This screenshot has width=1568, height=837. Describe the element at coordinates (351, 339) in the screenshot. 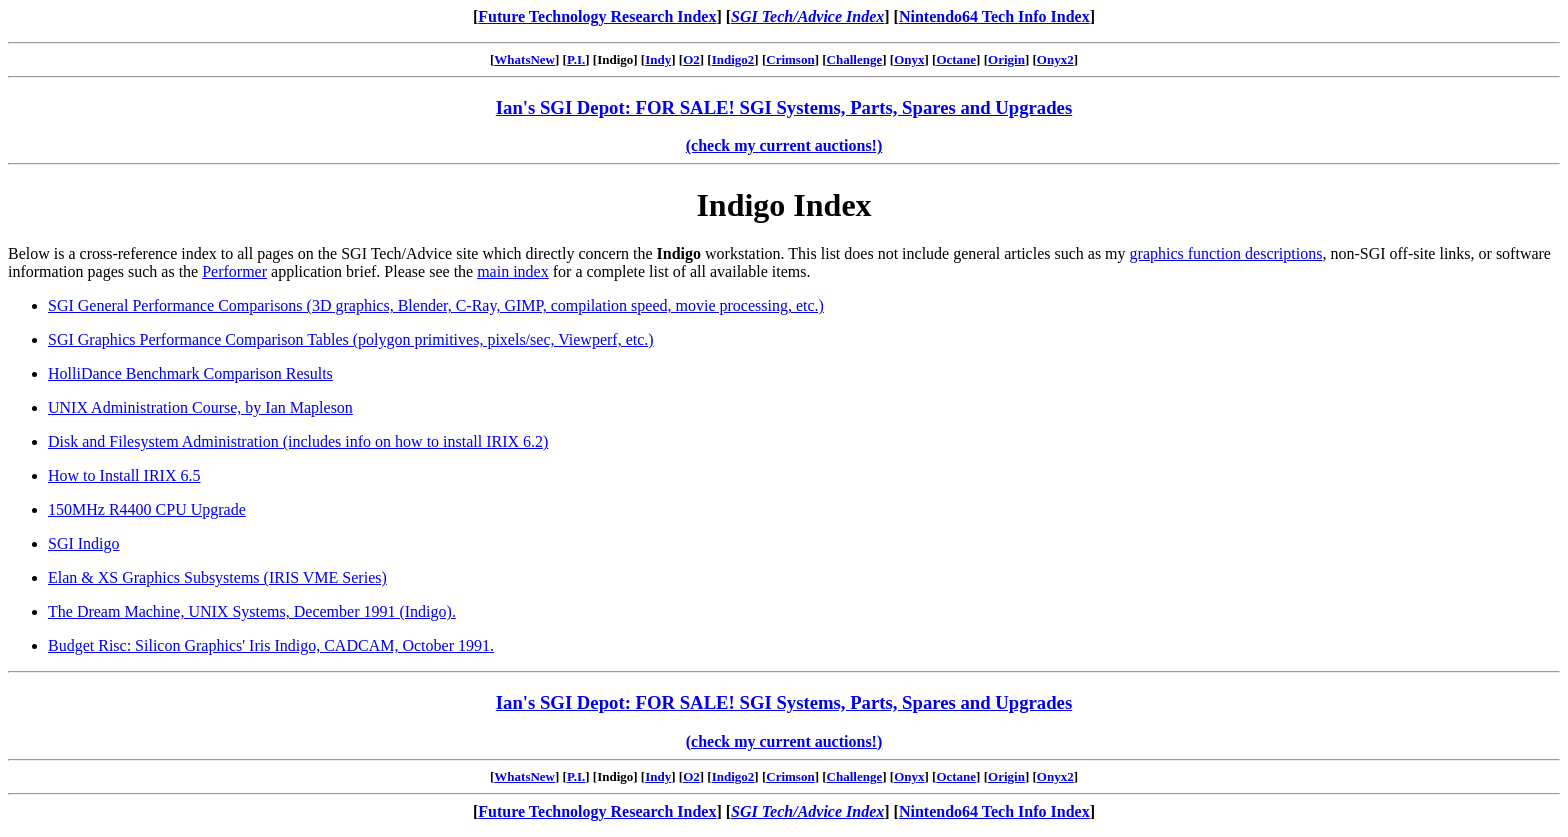

I see `SGI Graphics Performance Comparison Tables (polygon primitives, pixels/sec, Viewperf, etc.)` at that location.